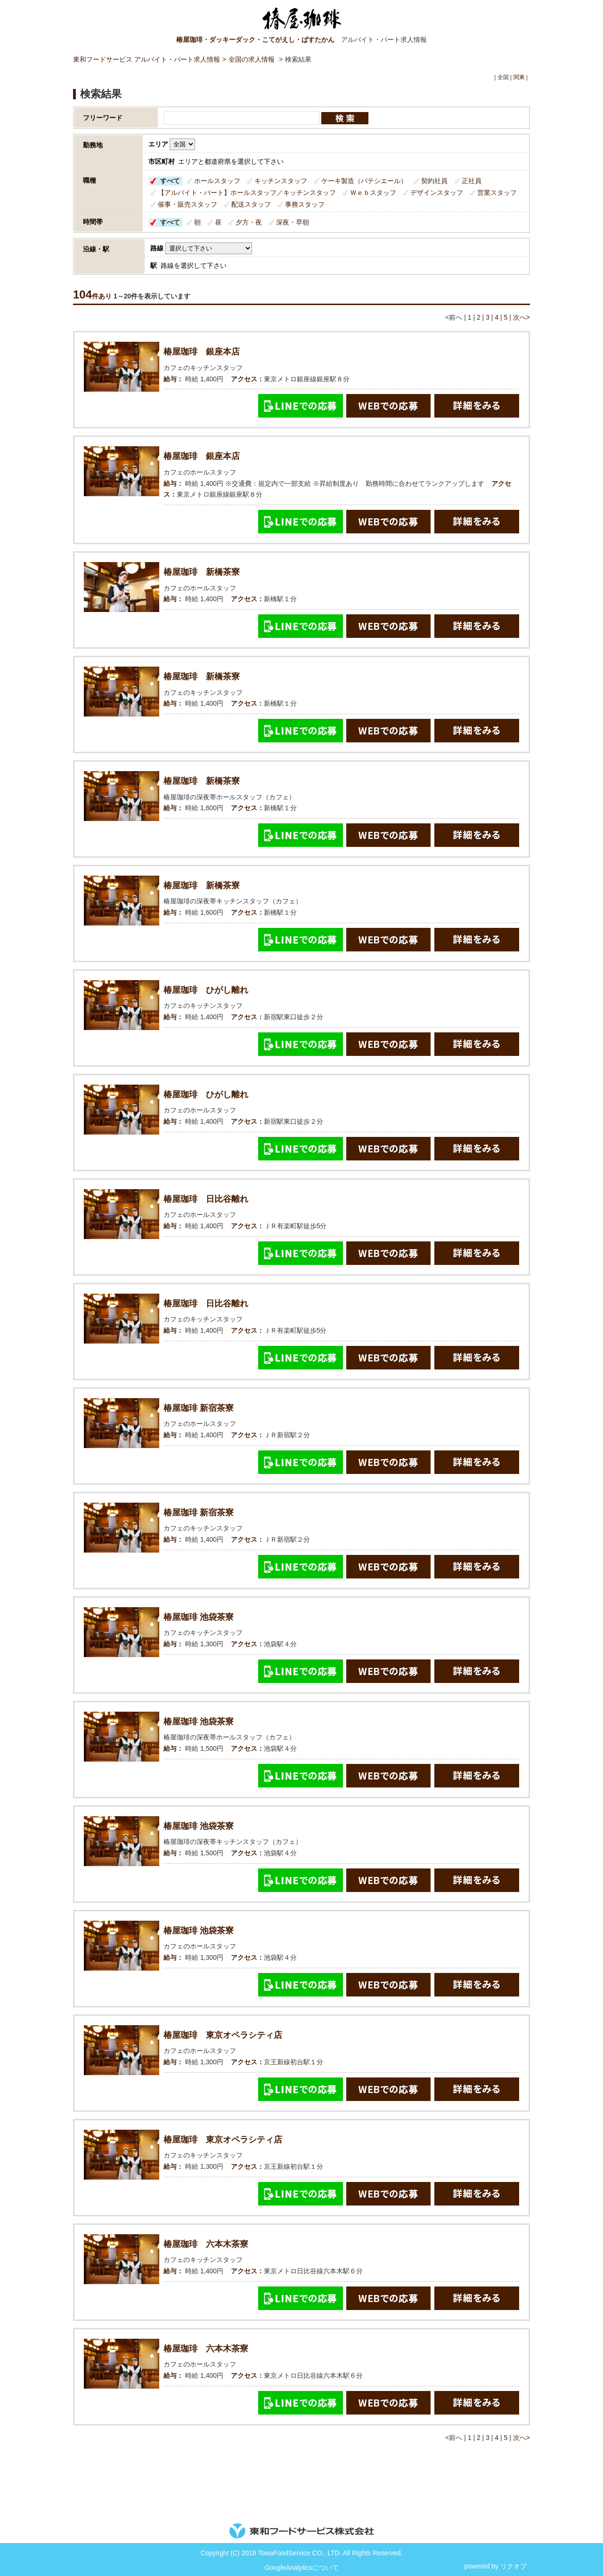 This screenshot has height=2576, width=603. I want to click on 深夜・早朝, so click(292, 222).